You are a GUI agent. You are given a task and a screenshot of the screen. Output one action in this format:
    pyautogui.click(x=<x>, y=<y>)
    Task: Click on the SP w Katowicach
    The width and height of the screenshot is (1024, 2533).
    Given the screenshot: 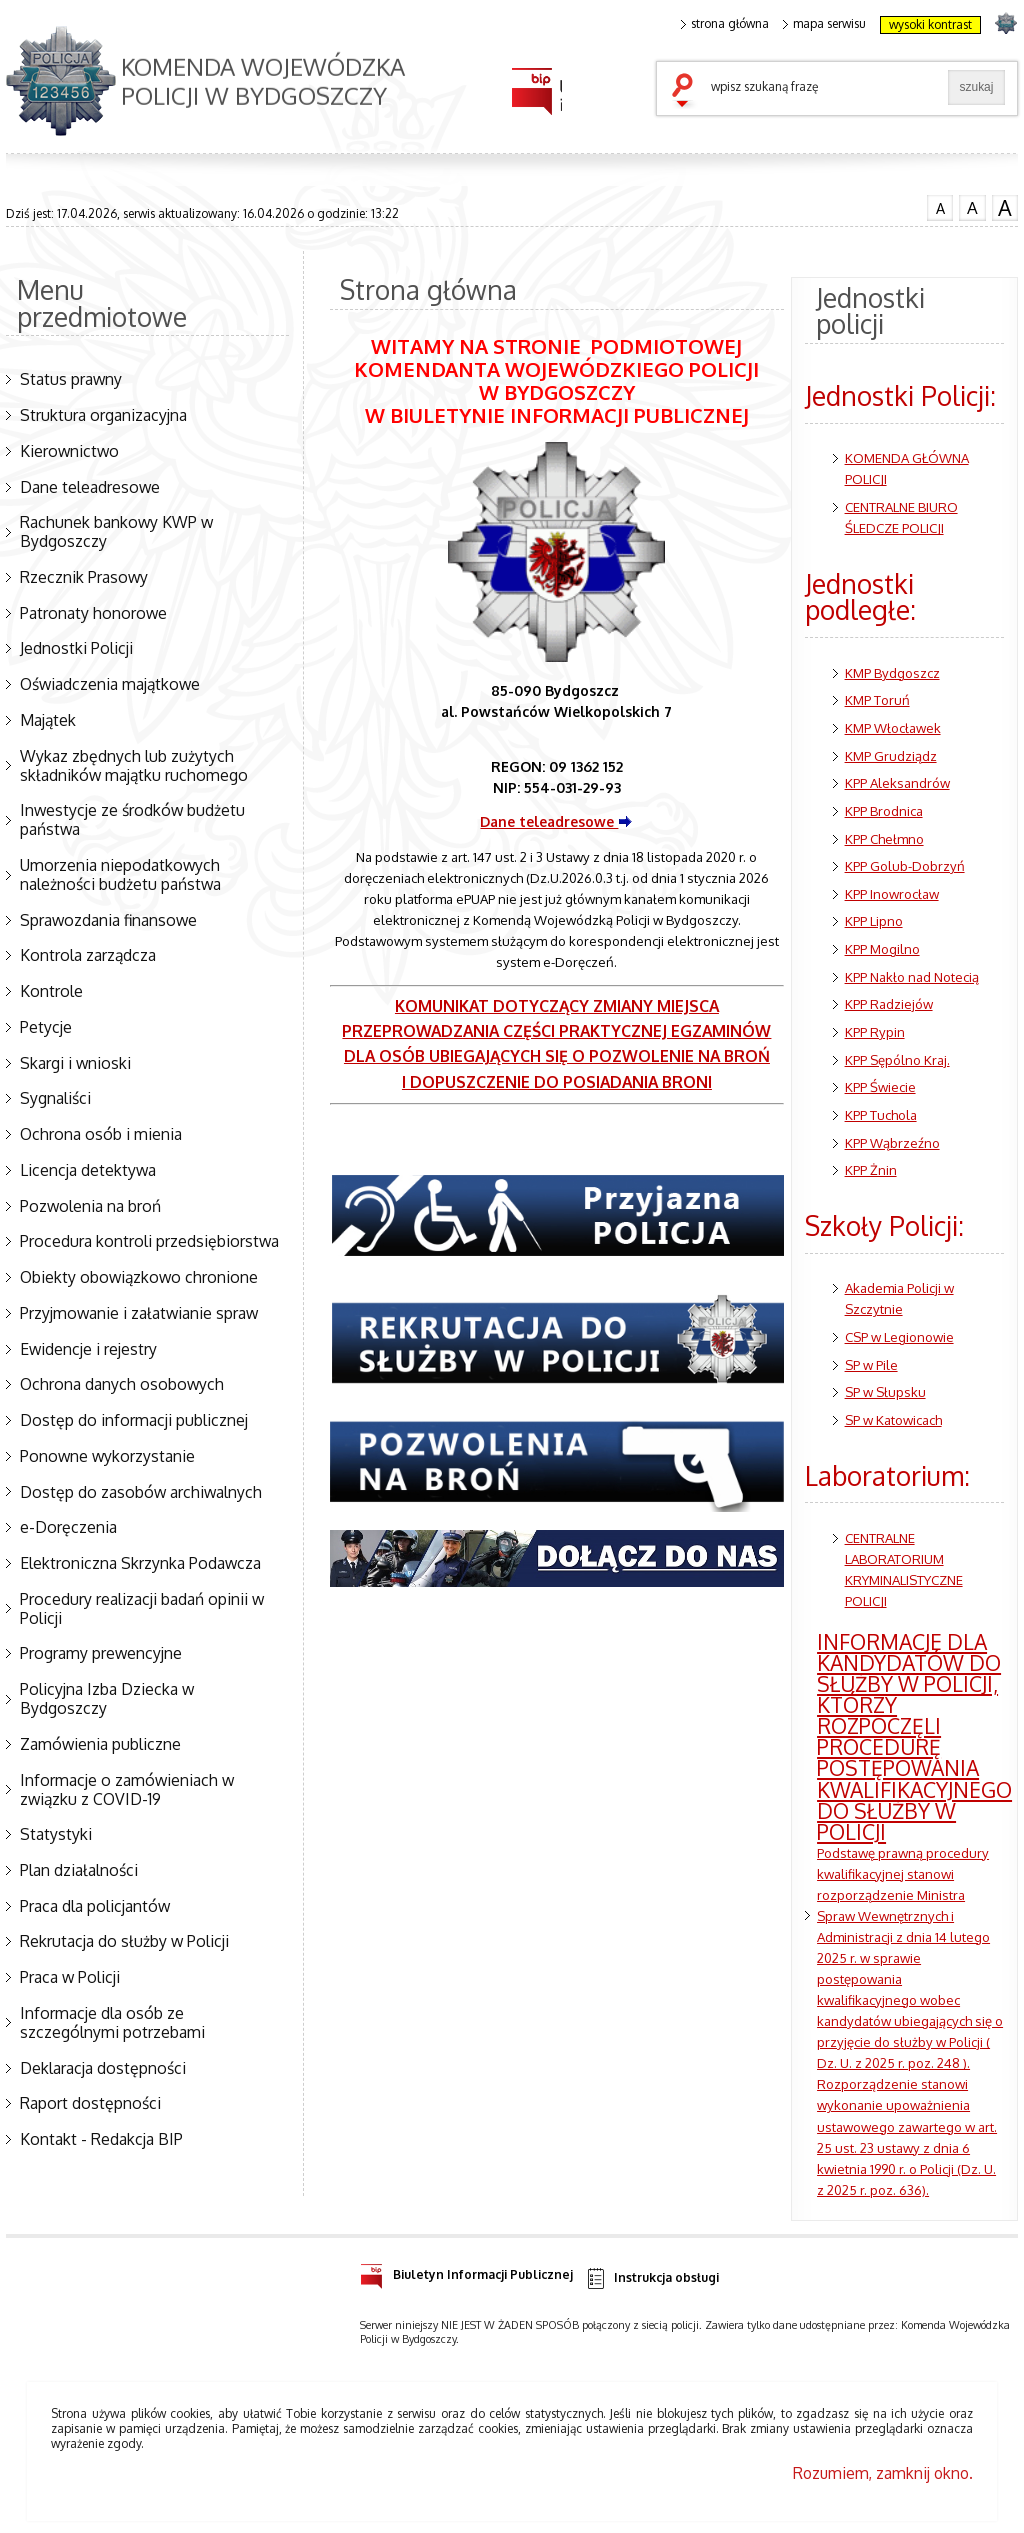 What is the action you would take?
    pyautogui.click(x=893, y=1419)
    